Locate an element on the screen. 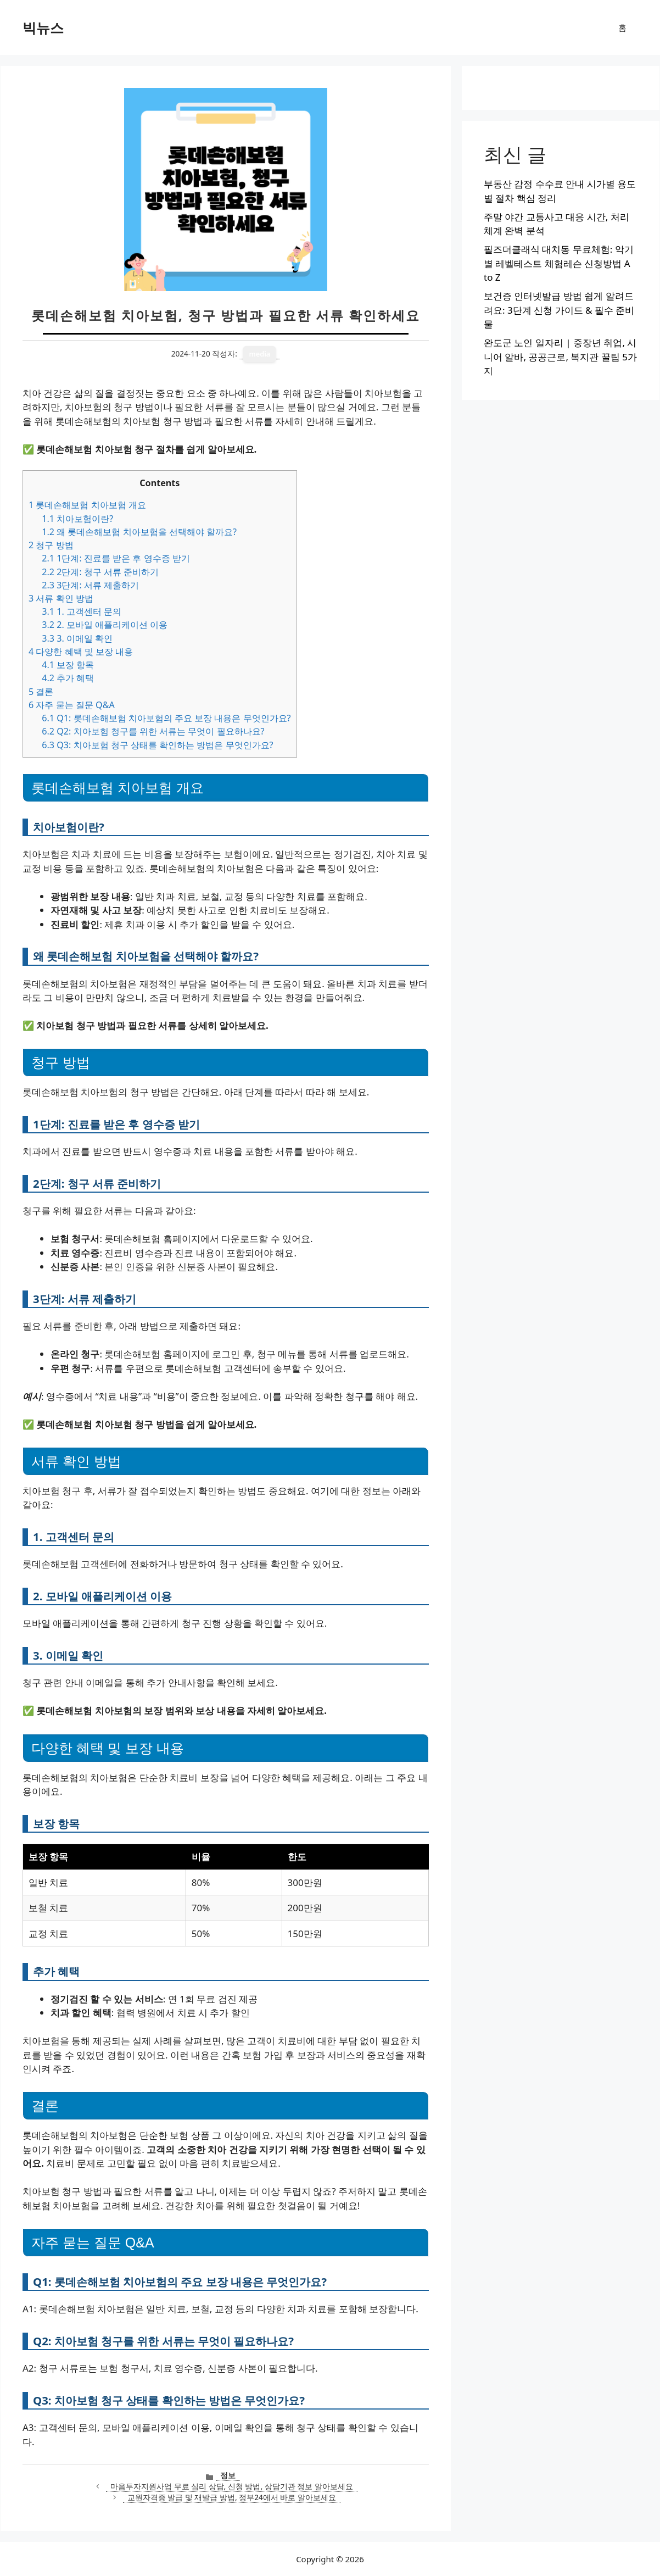  치아보험이란? is located at coordinates (77, 519).